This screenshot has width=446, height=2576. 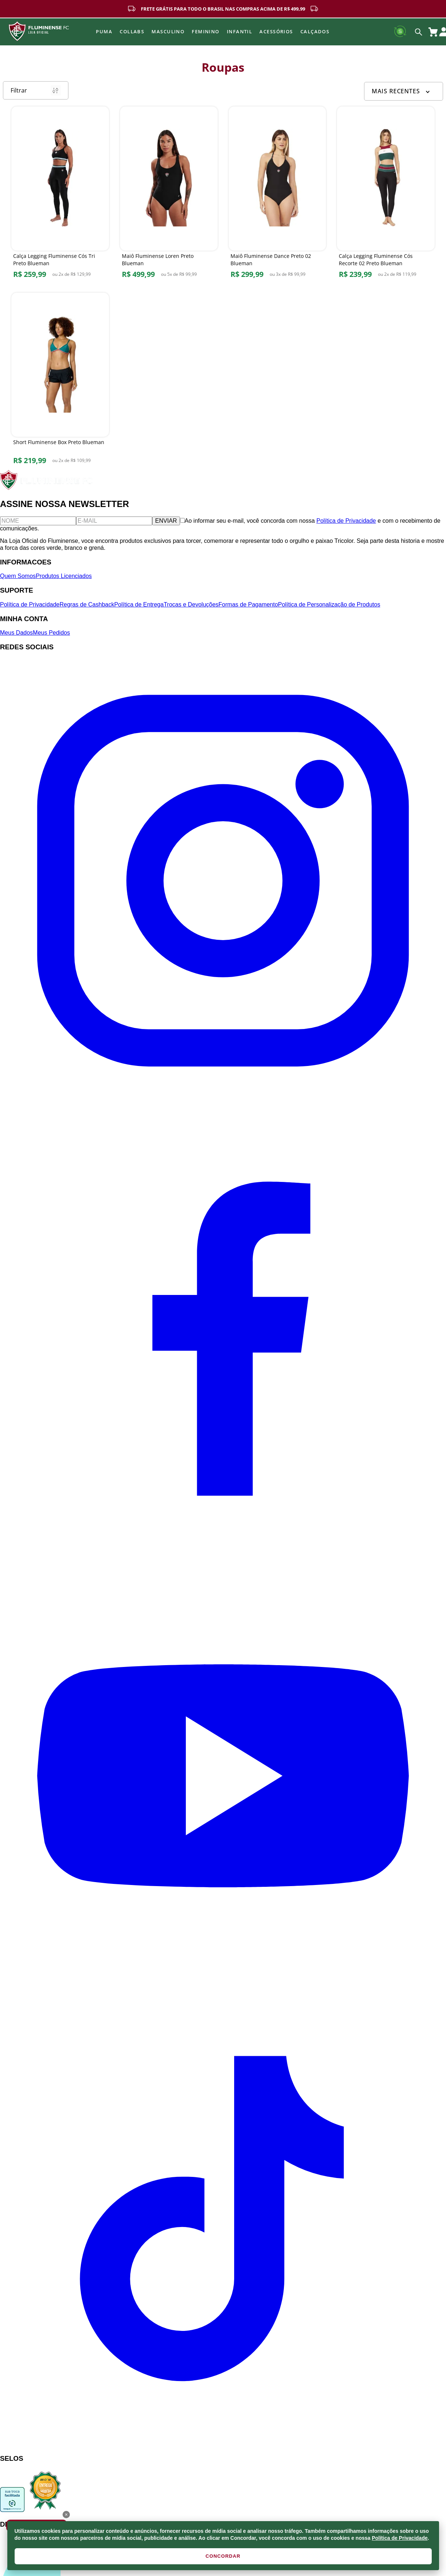 What do you see at coordinates (114, 521) in the screenshot?
I see `[E-mail]` at bounding box center [114, 521].